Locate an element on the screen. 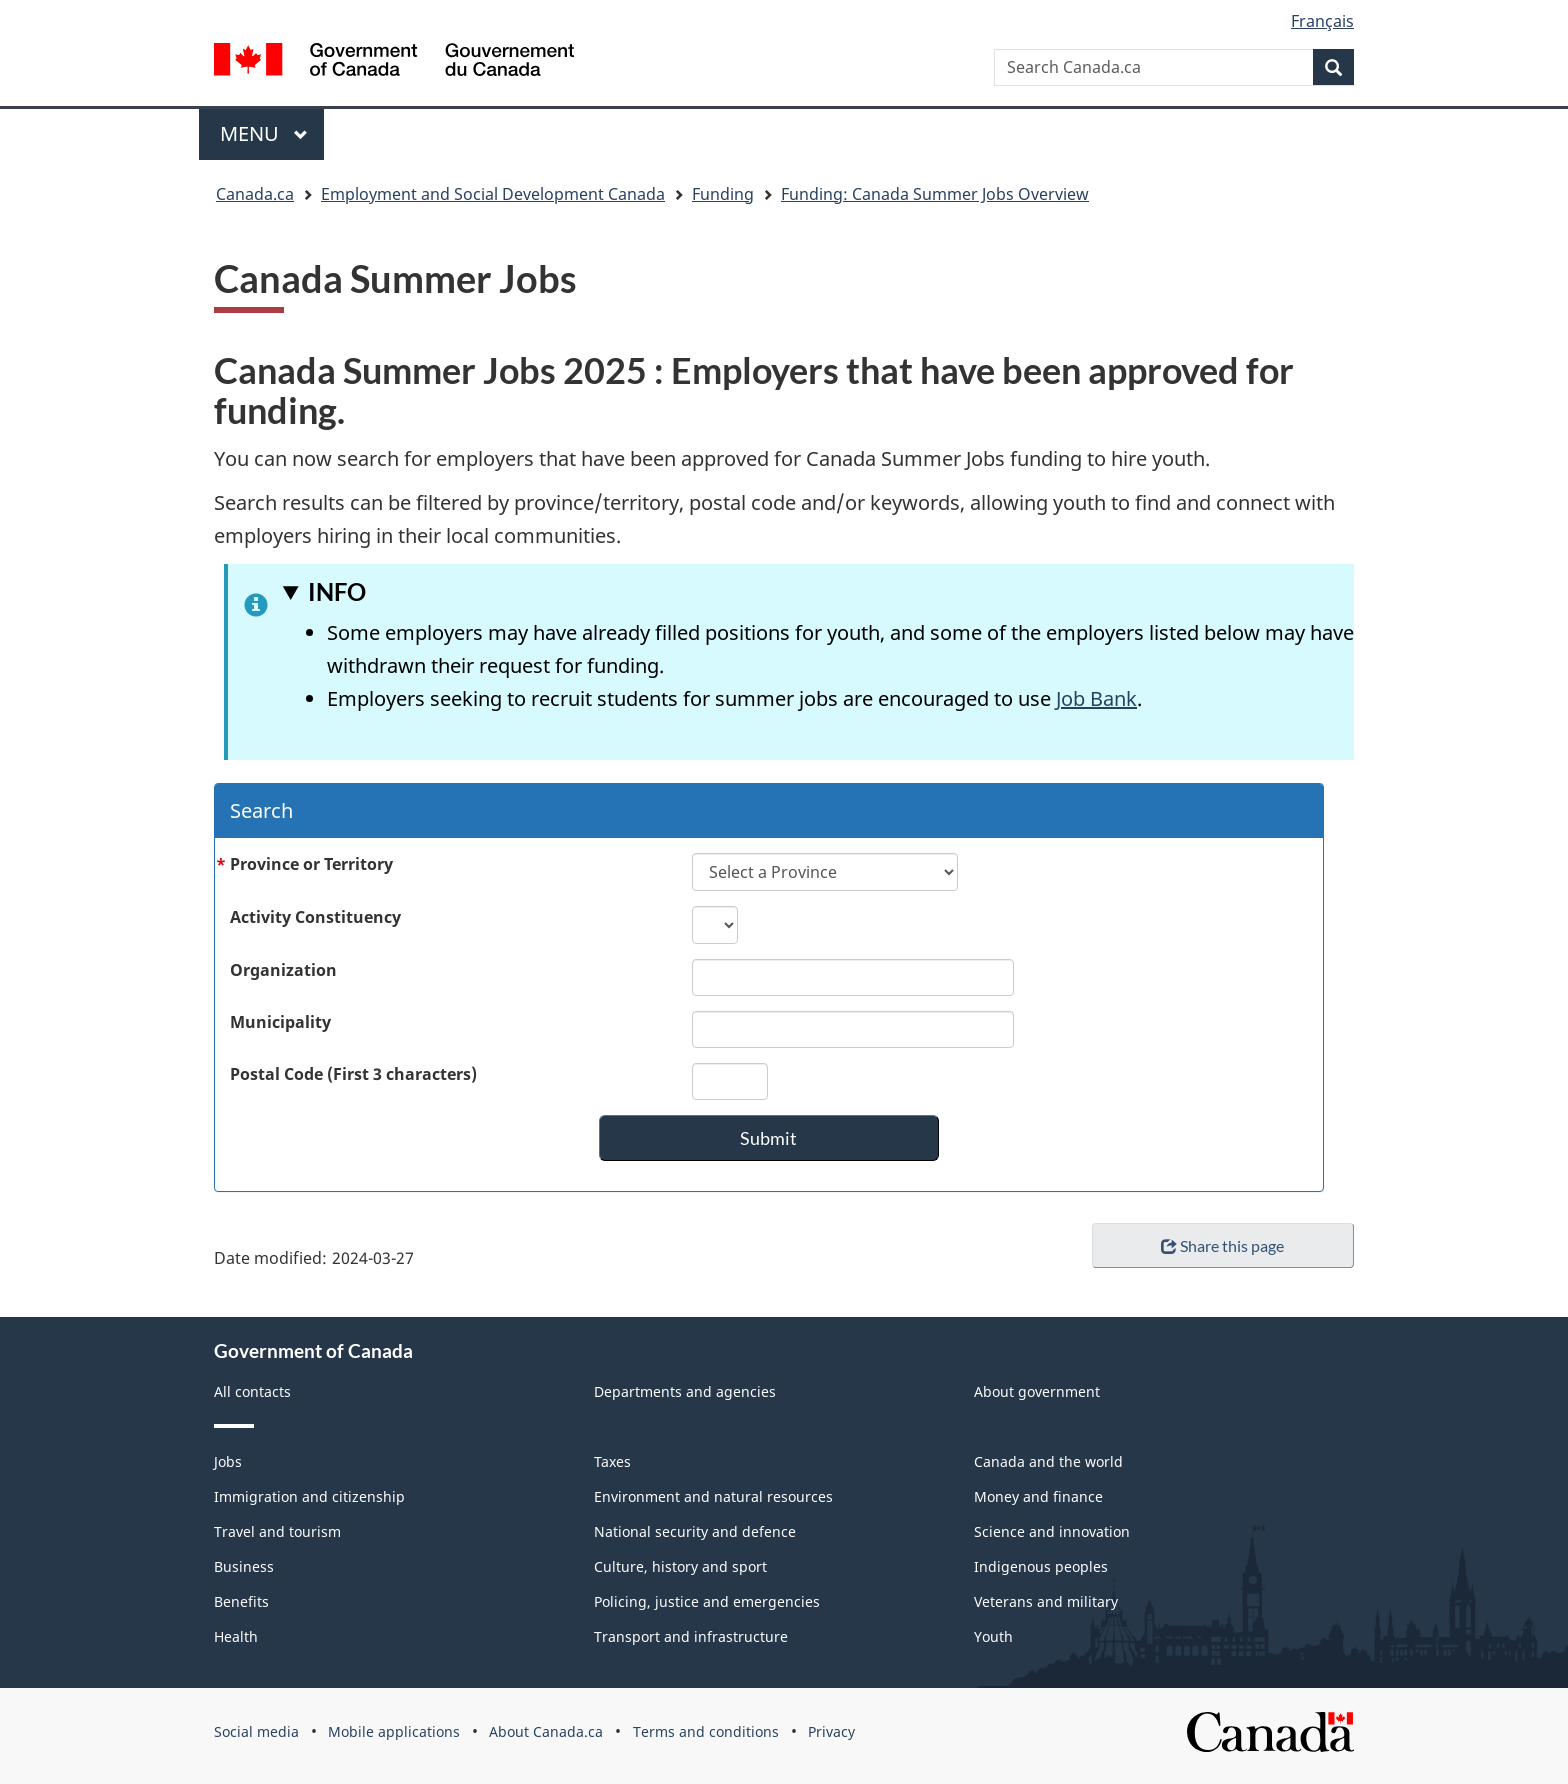 The width and height of the screenshot is (1568, 1784). Science and innovation is located at coordinates (1052, 1531).